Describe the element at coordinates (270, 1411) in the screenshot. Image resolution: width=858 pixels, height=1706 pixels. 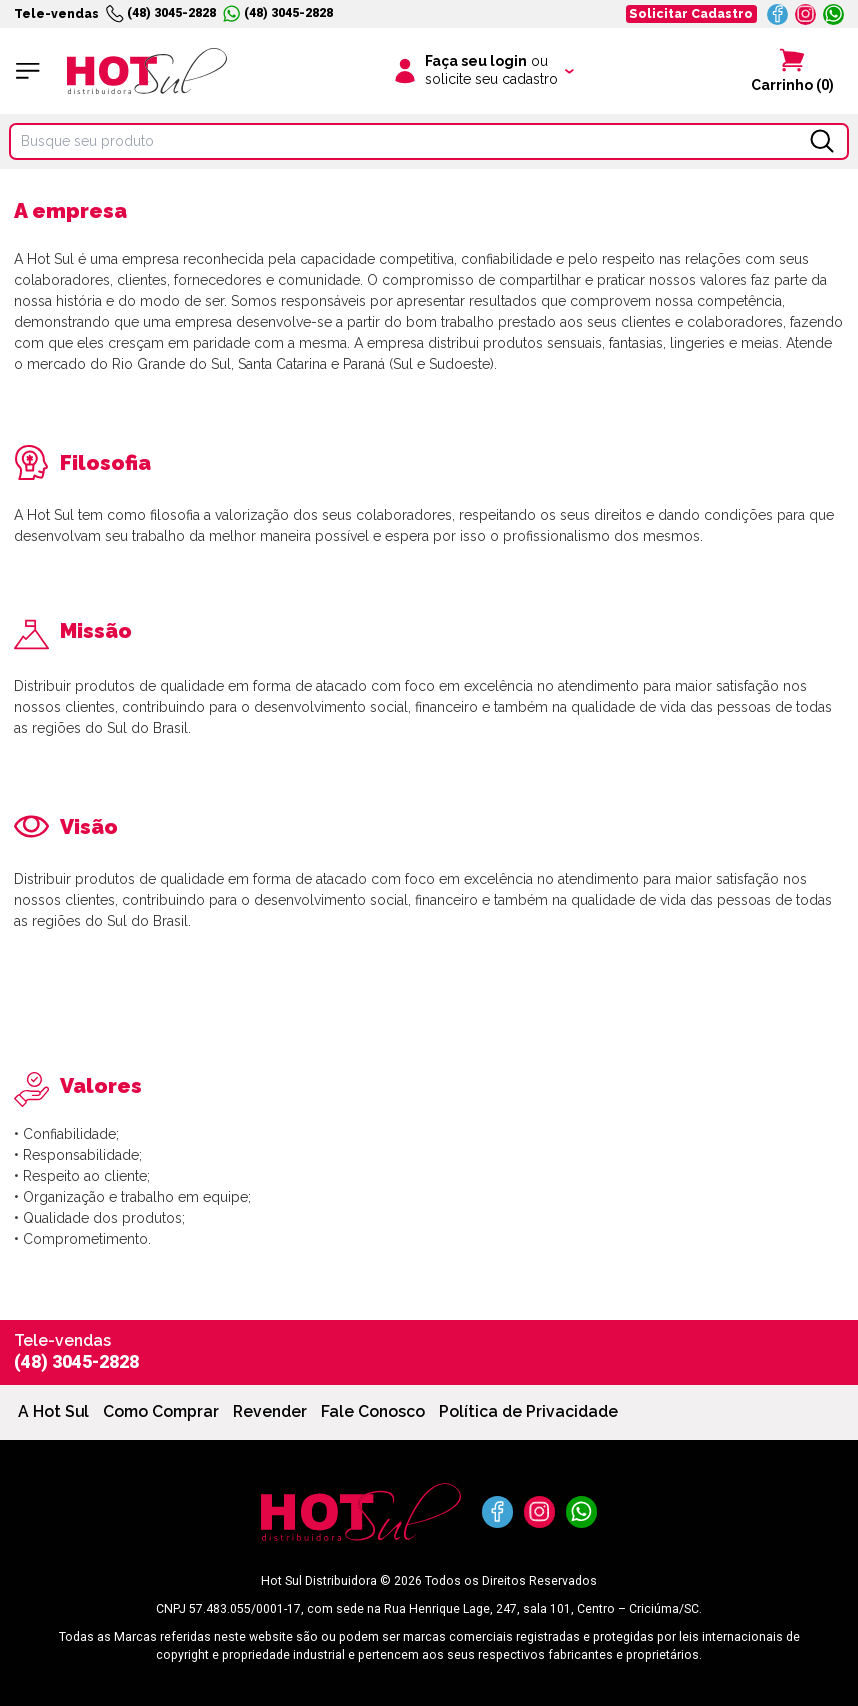
I see `Revender` at that location.